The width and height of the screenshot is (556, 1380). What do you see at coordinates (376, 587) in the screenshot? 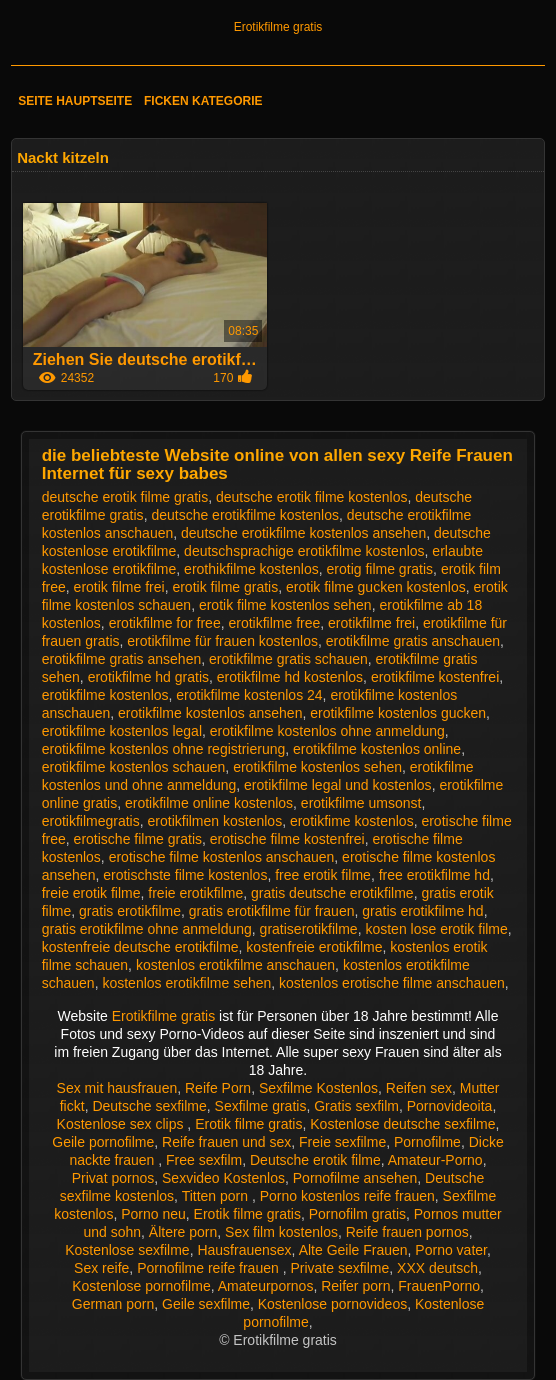
I see `erotik filme gucken kostenlos` at bounding box center [376, 587].